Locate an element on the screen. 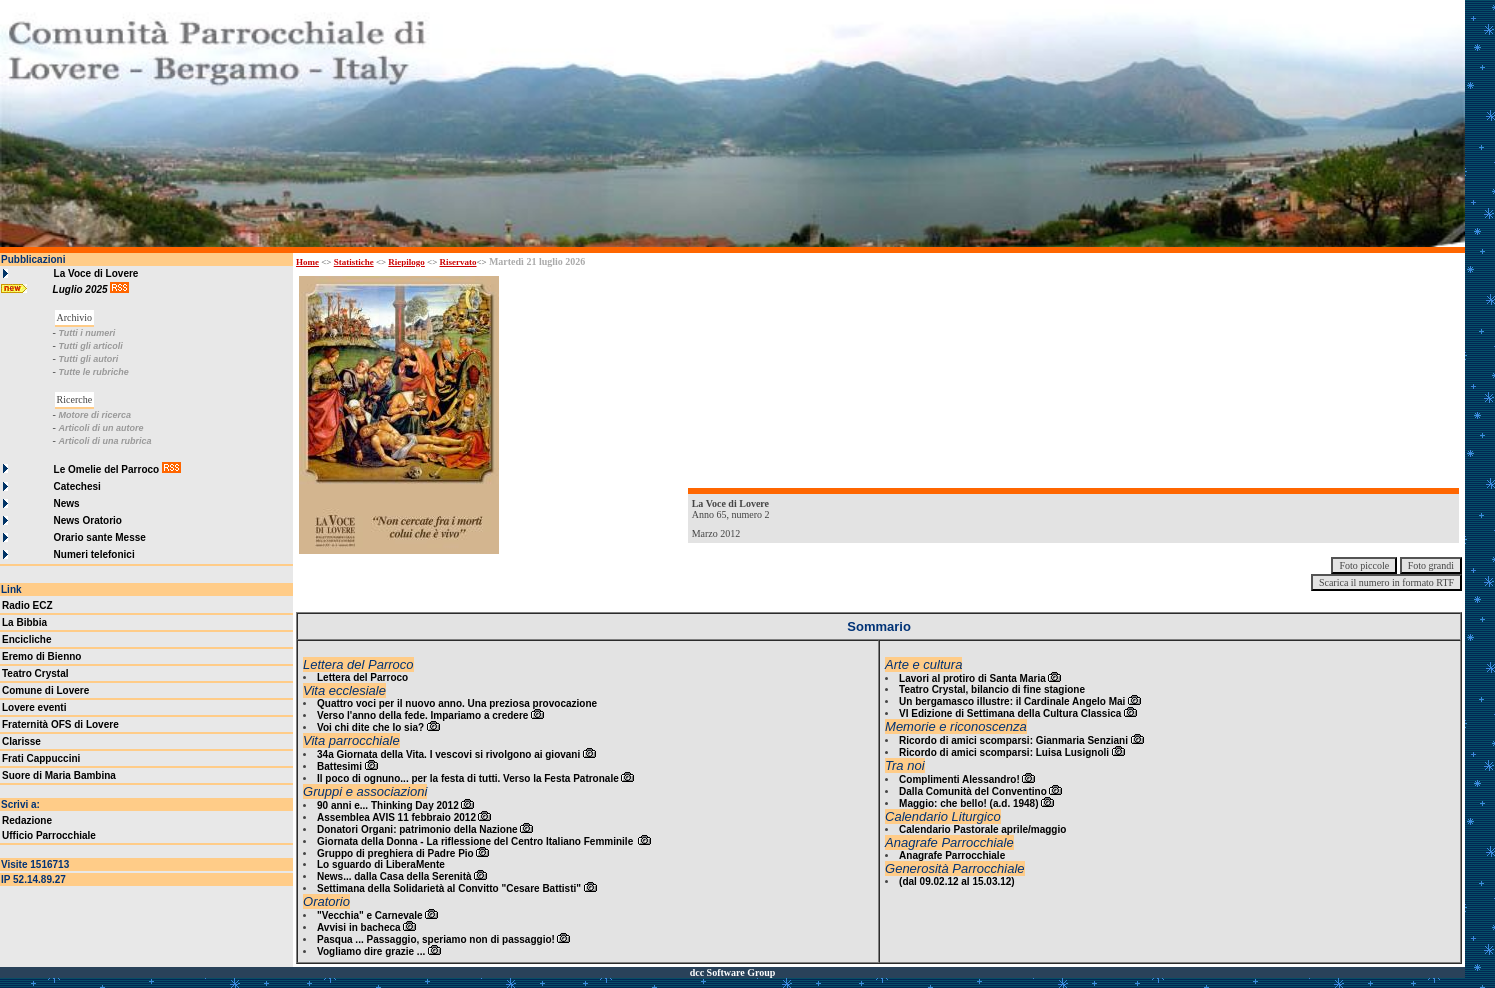 This screenshot has height=988, width=1495. Dalla Comunità del Conventino is located at coordinates (973, 791).